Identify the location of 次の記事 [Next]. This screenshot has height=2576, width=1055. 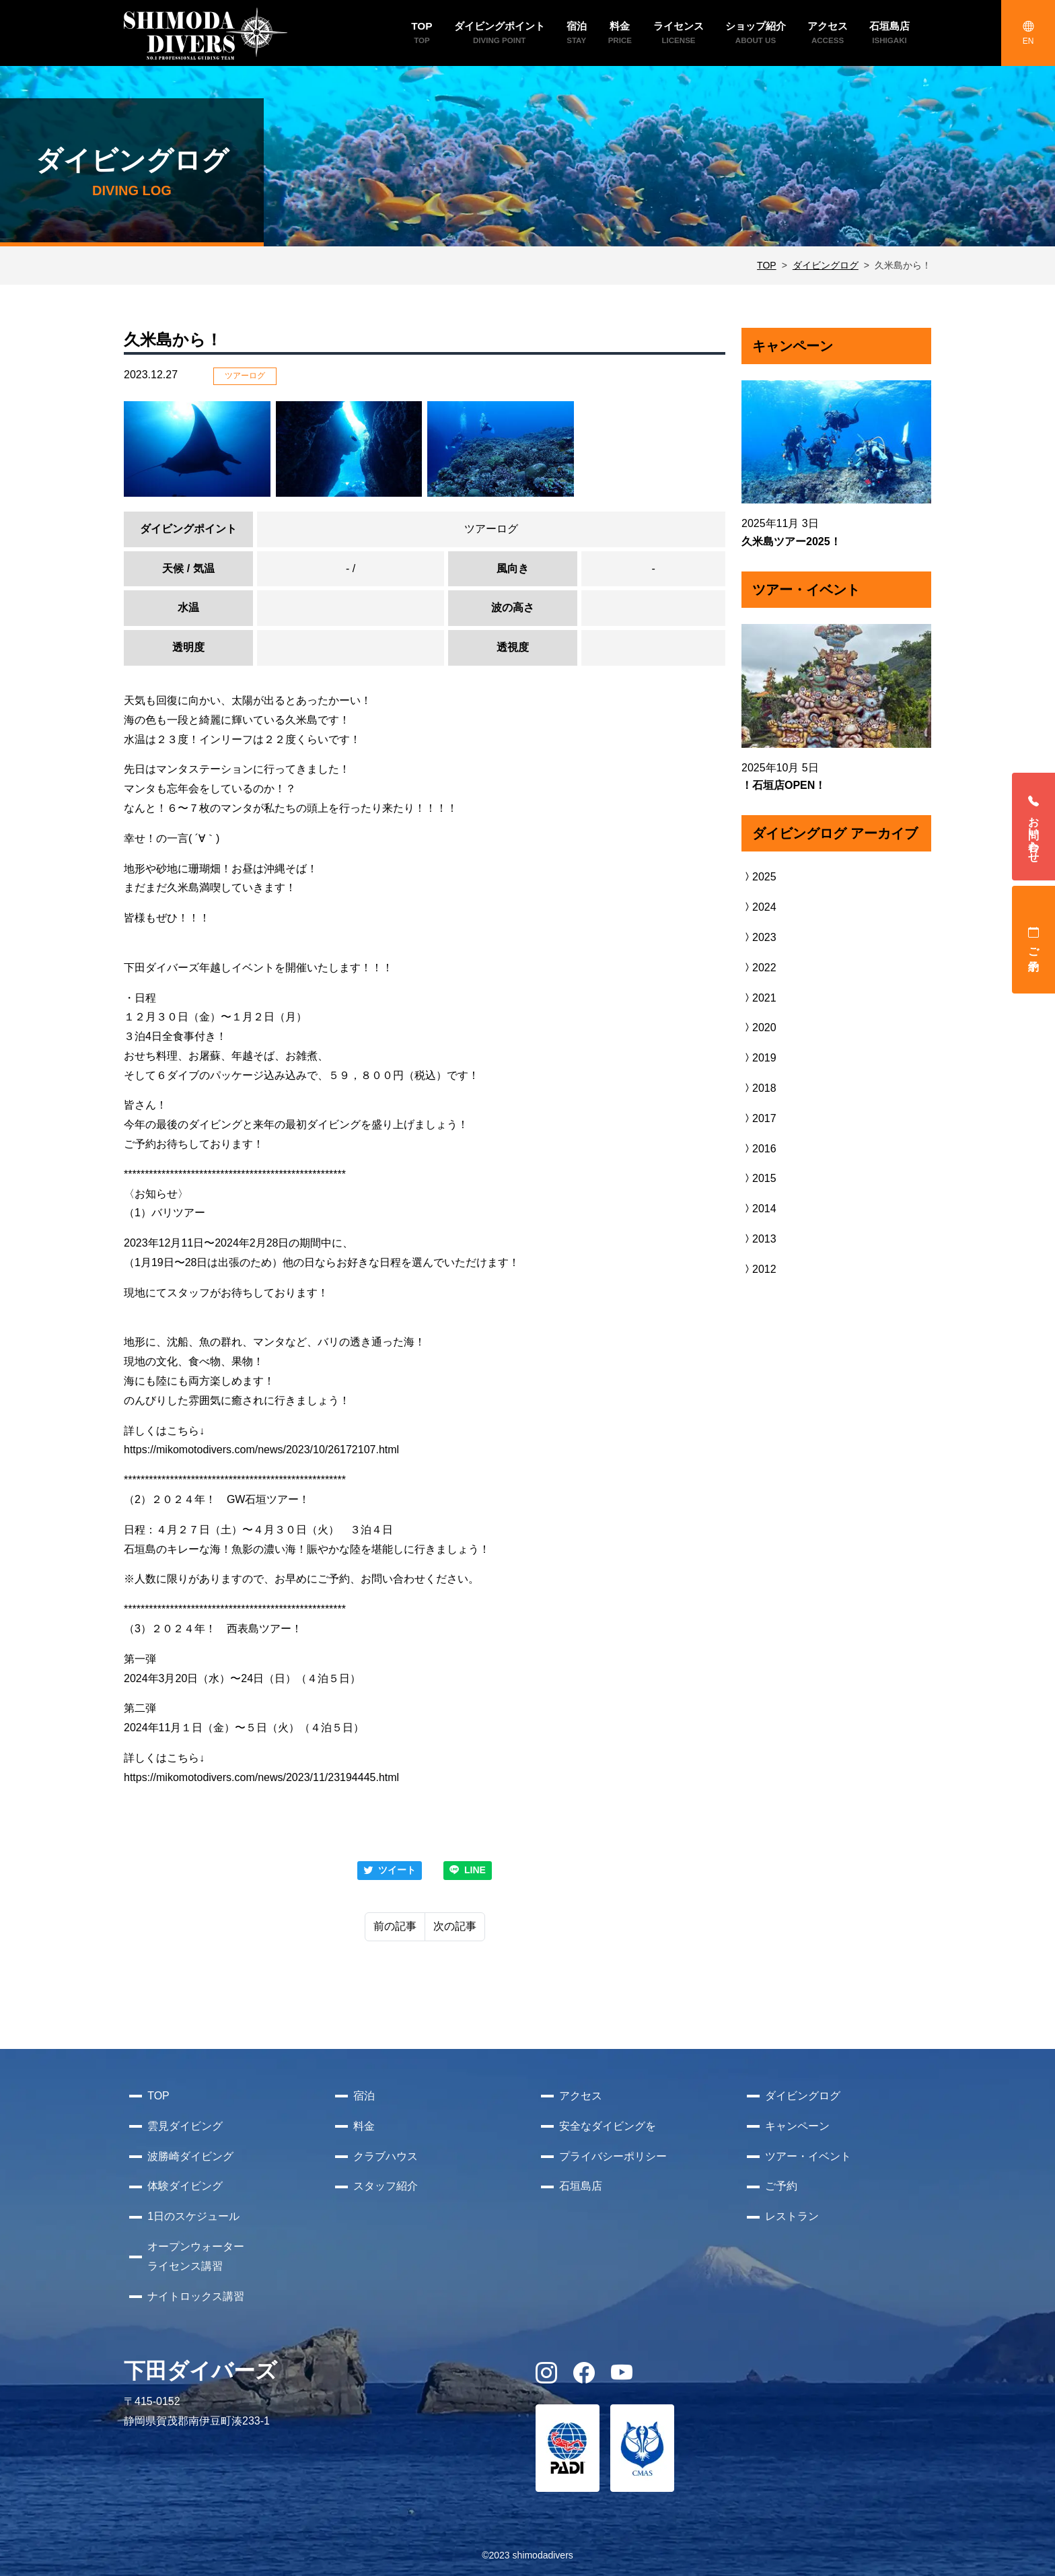
(454, 1926).